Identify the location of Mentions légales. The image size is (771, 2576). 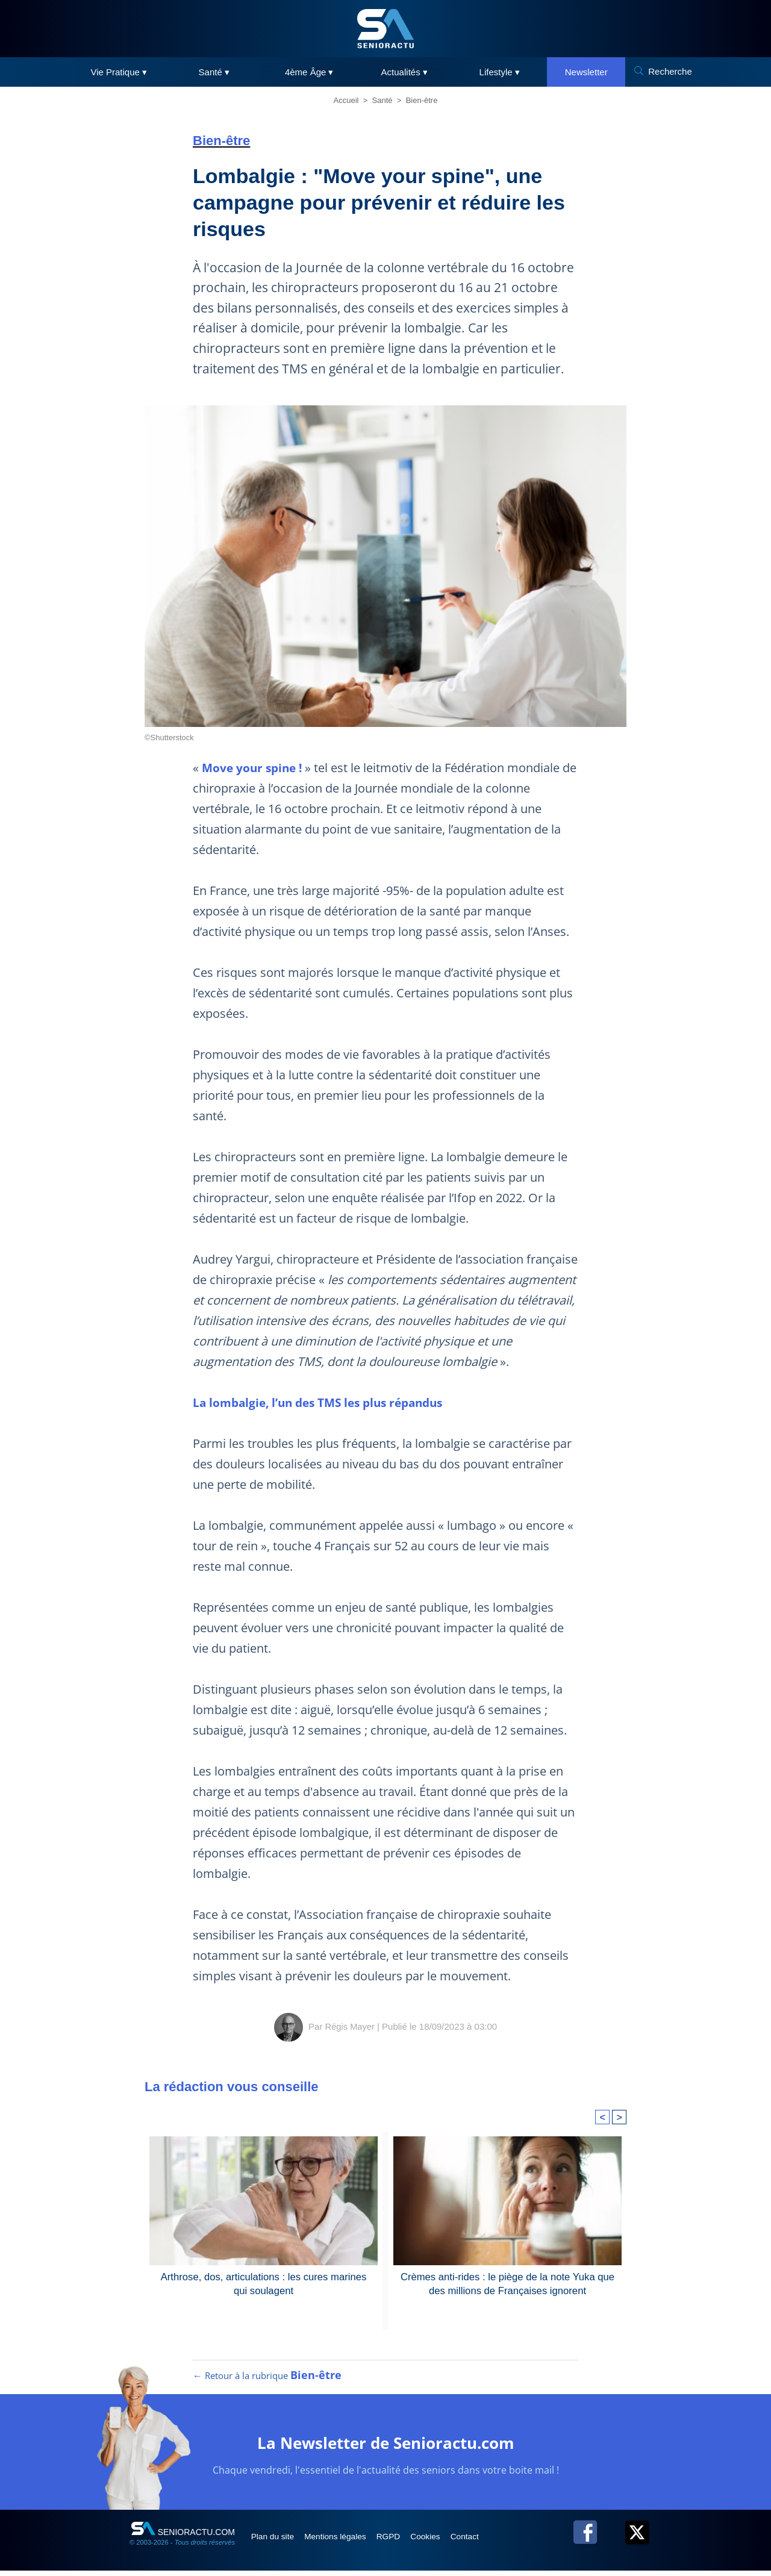
(344, 2541).